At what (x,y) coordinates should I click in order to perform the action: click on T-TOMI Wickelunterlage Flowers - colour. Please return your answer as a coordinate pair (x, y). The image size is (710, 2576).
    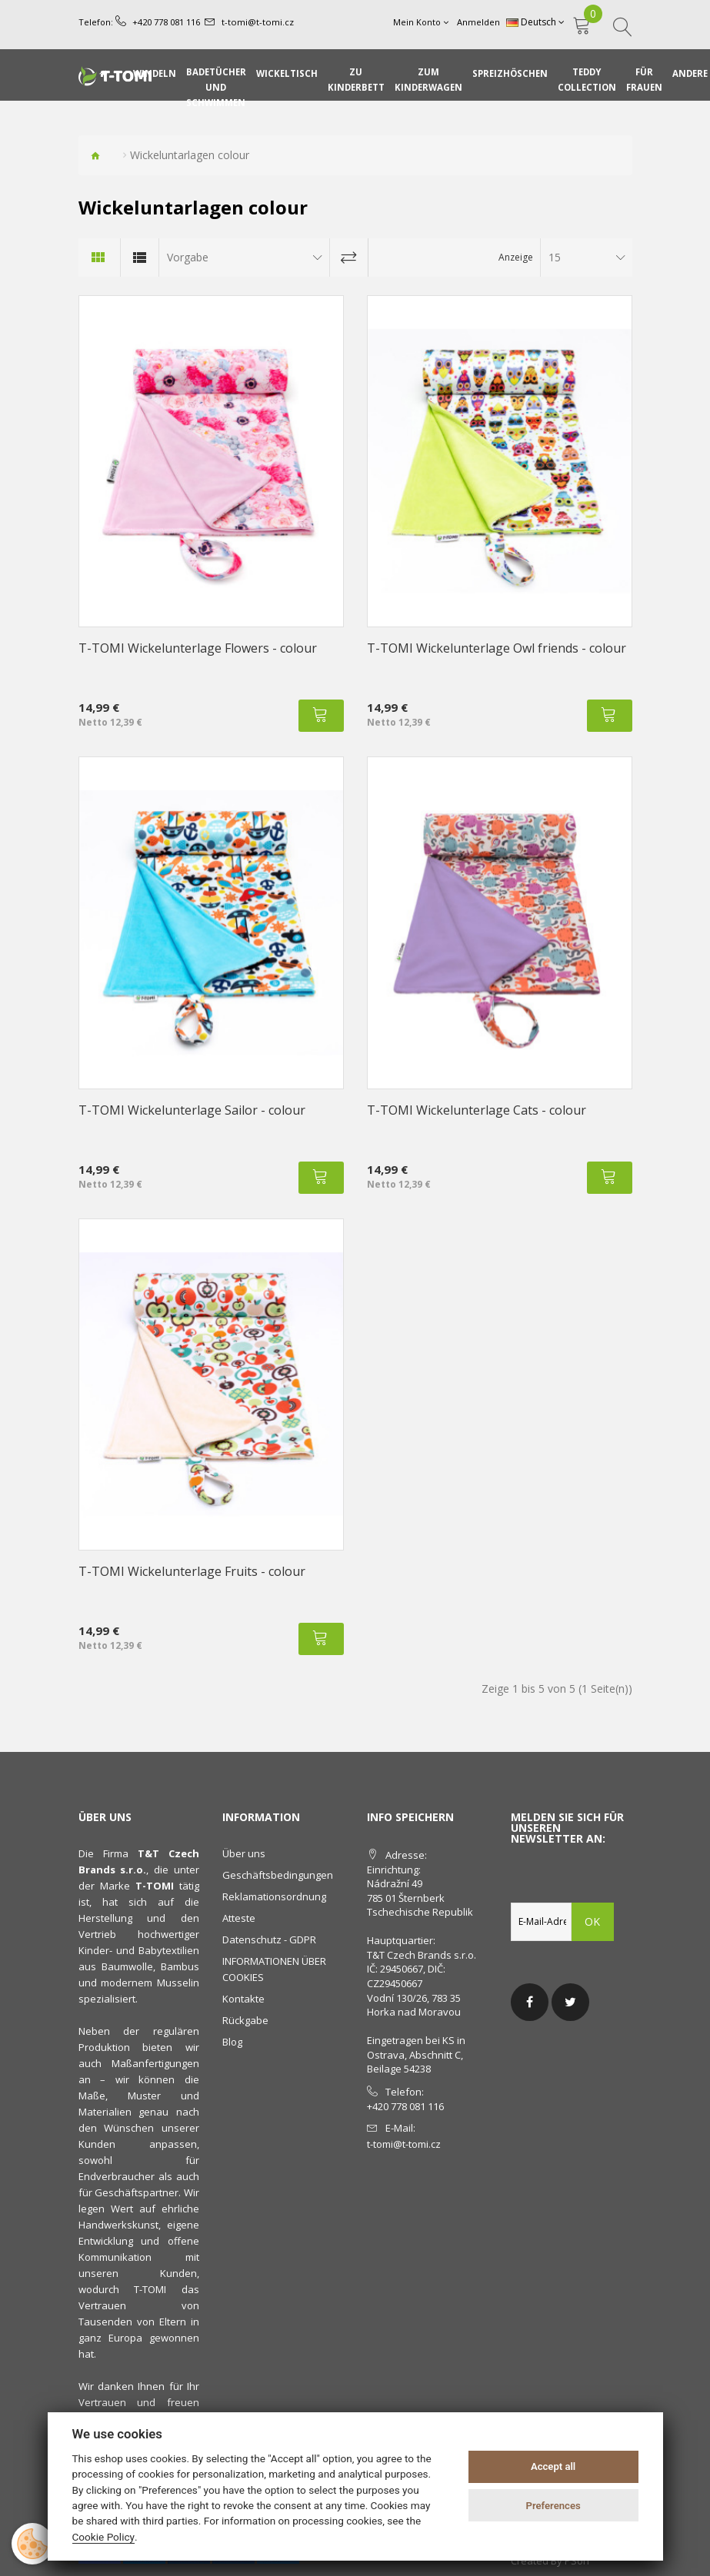
    Looking at the image, I should click on (197, 648).